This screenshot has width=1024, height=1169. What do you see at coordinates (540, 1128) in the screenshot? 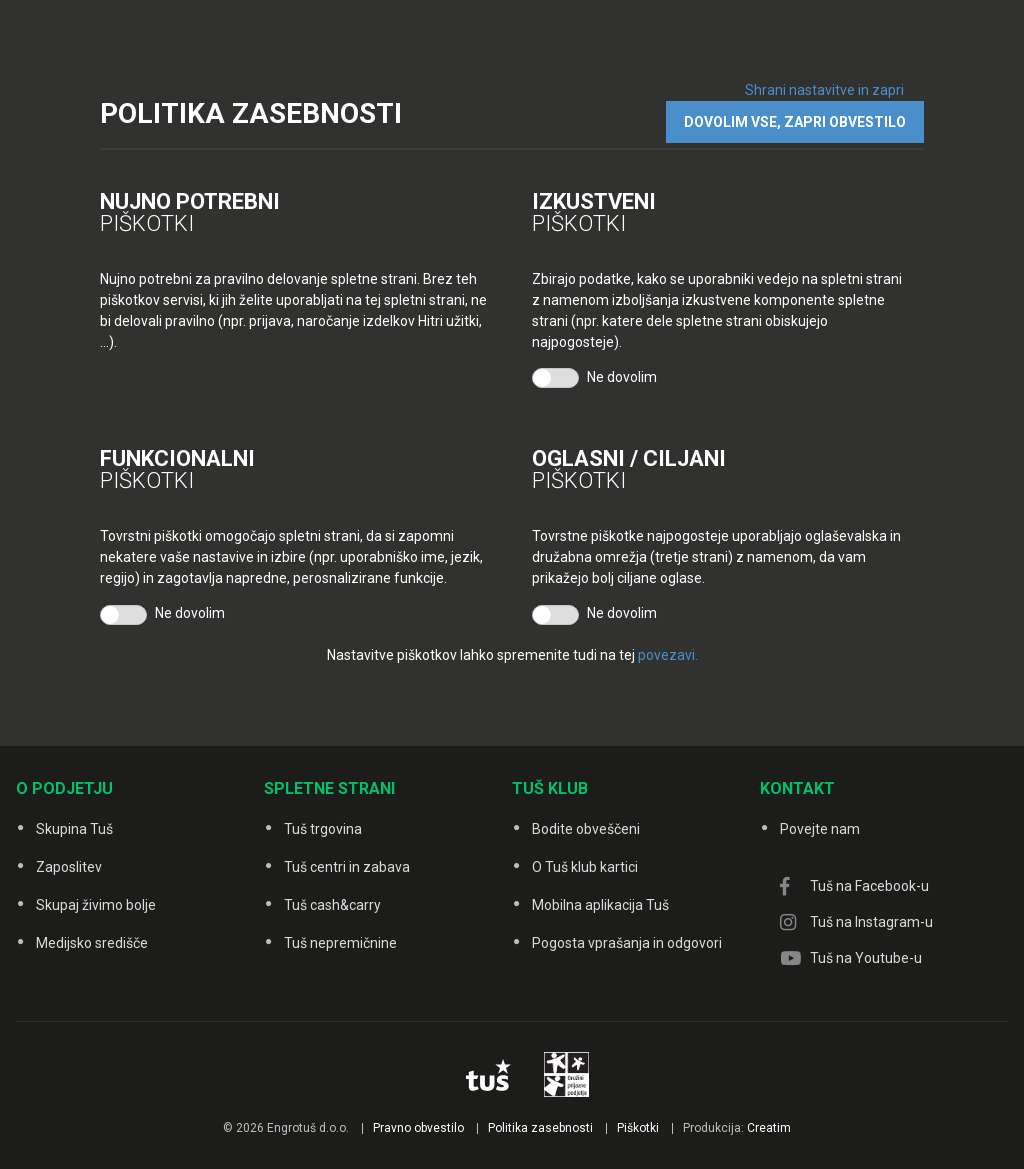
I see `Politika zasebnosti` at bounding box center [540, 1128].